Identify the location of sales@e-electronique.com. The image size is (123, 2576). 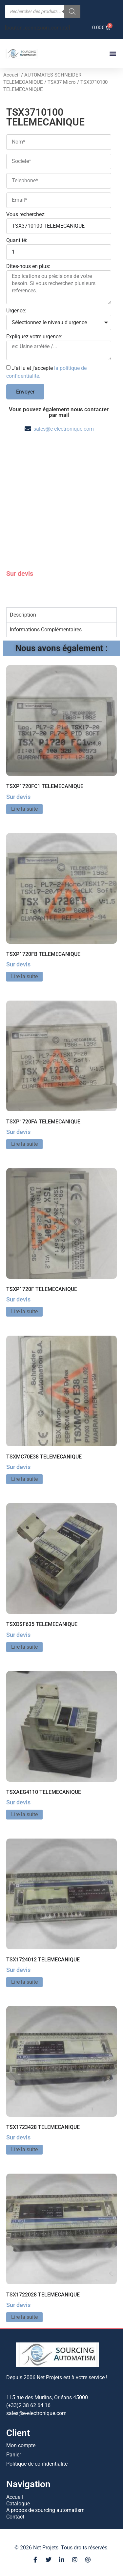
(63, 429).